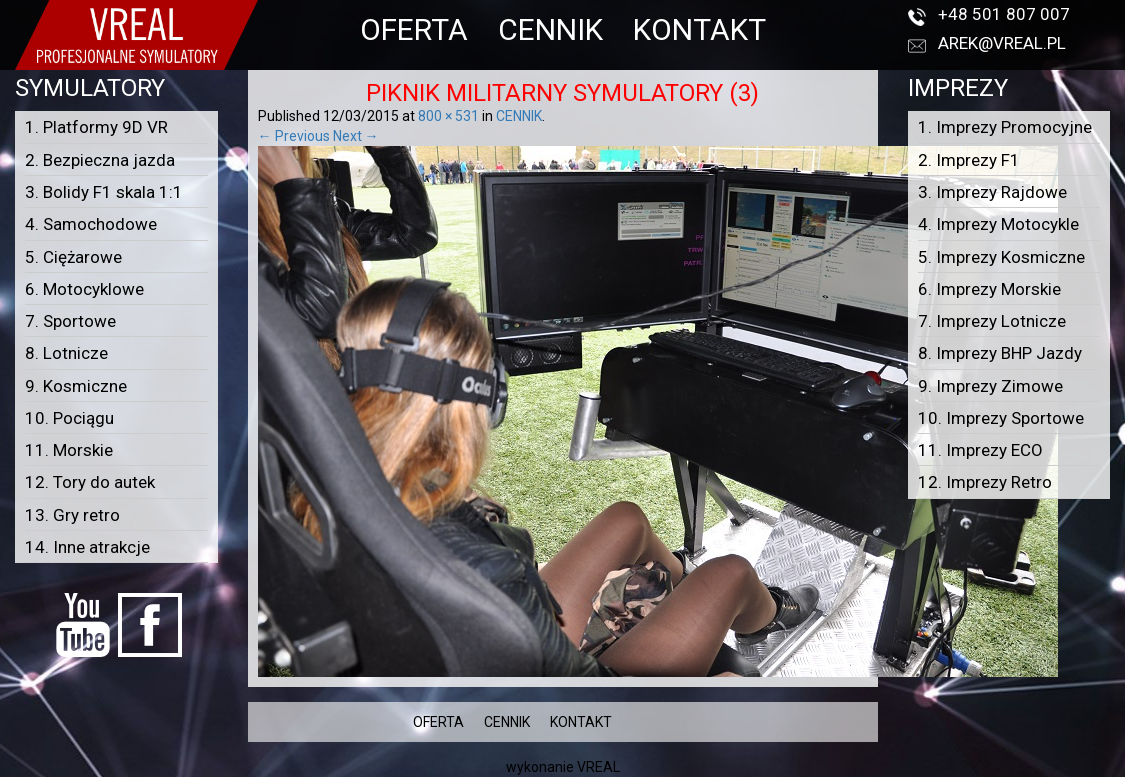  Describe the element at coordinates (70, 321) in the screenshot. I see `7. Sportowe` at that location.